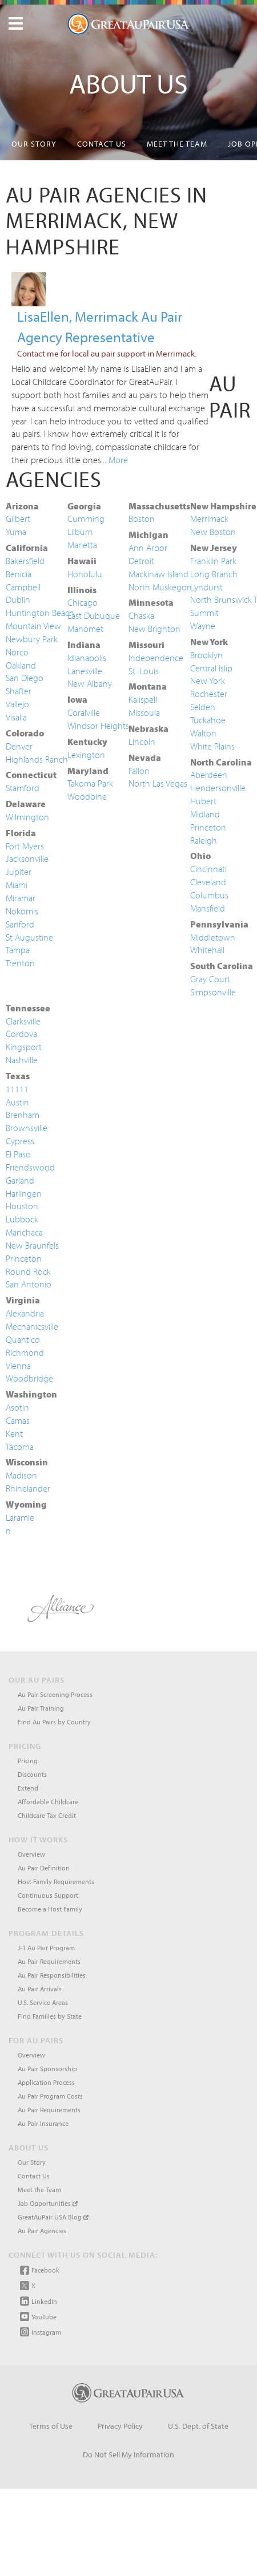  What do you see at coordinates (18, 518) in the screenshot?
I see `Gilbert` at bounding box center [18, 518].